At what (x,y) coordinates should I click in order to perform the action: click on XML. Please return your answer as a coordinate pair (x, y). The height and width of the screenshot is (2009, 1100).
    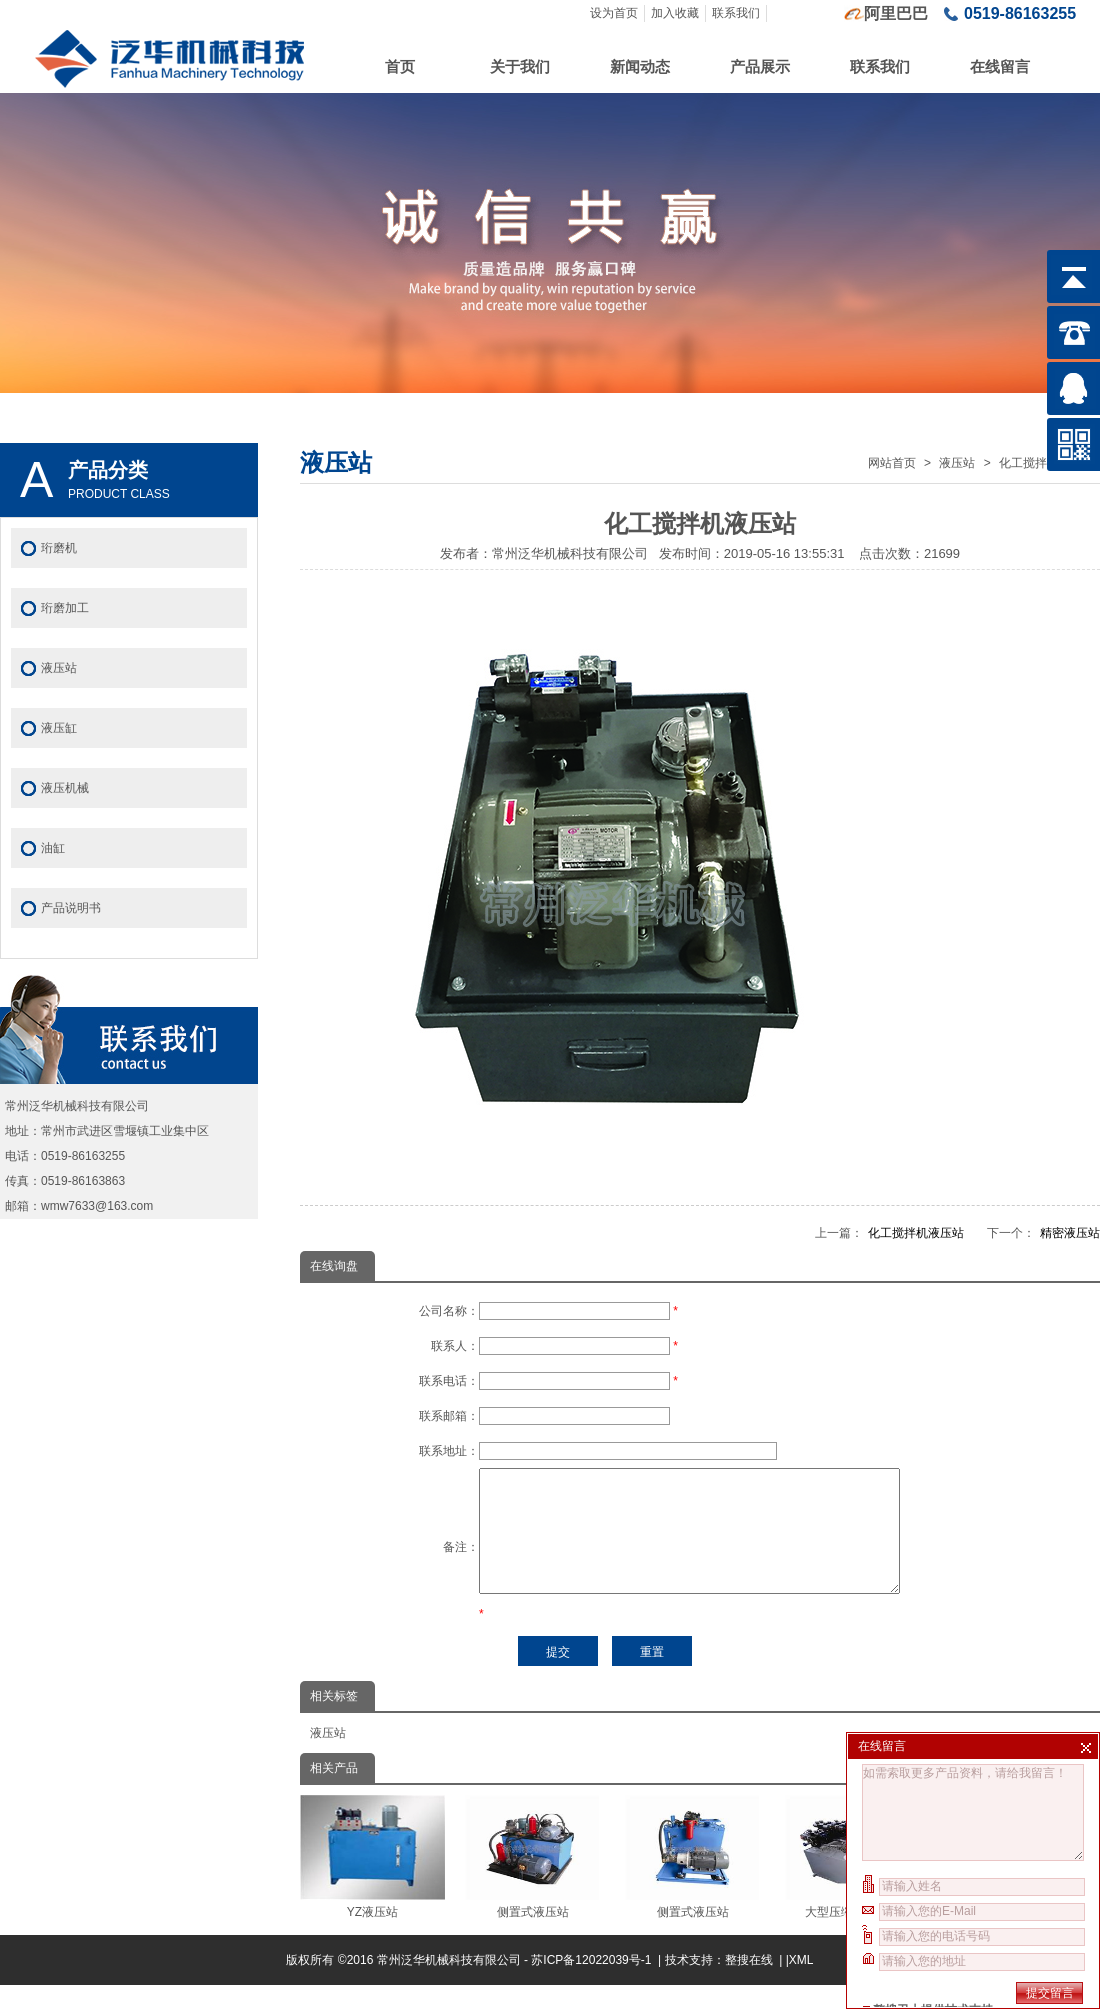
    Looking at the image, I should click on (801, 1984).